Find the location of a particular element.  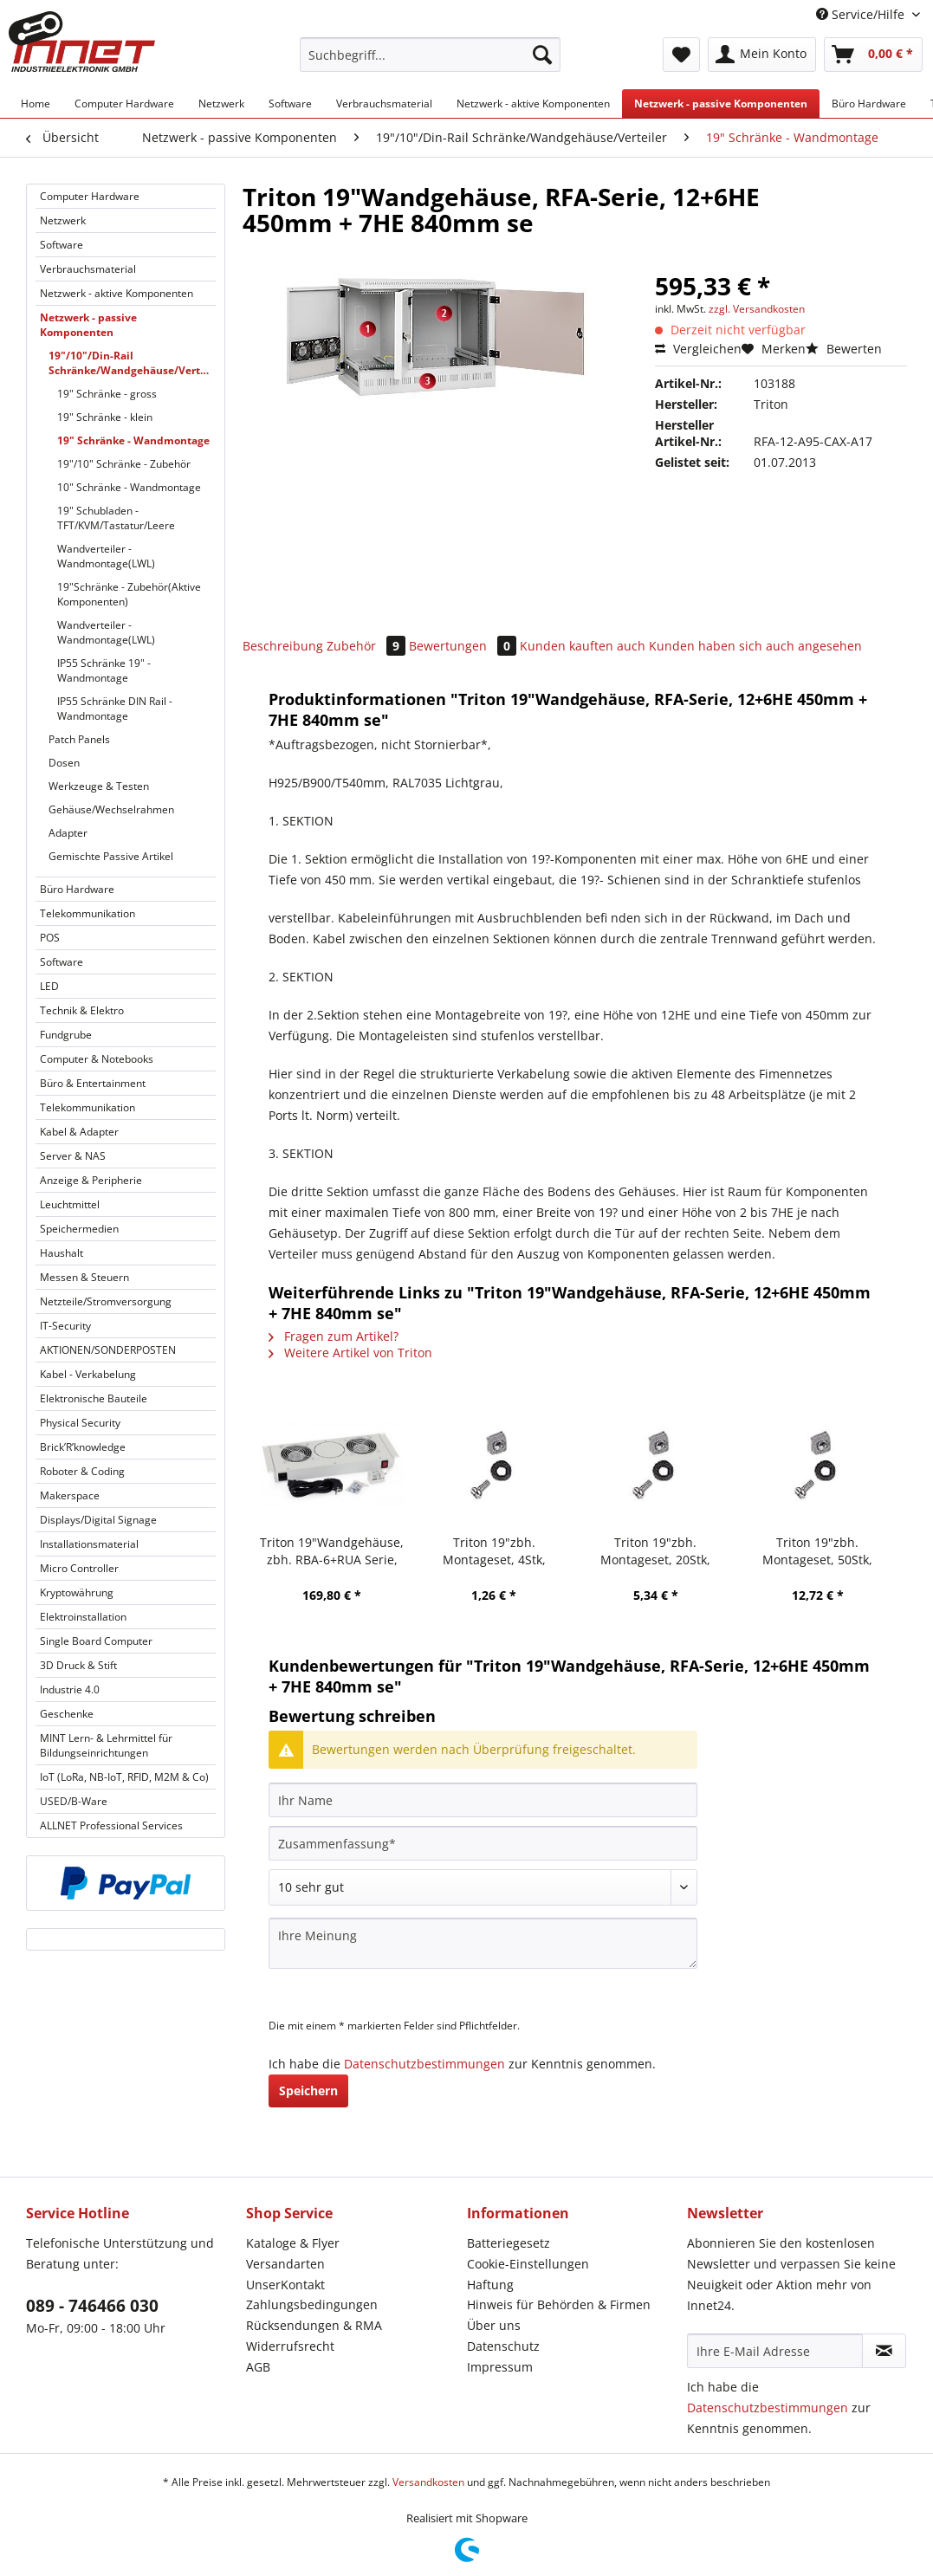

Netzwerk is located at coordinates (63, 220).